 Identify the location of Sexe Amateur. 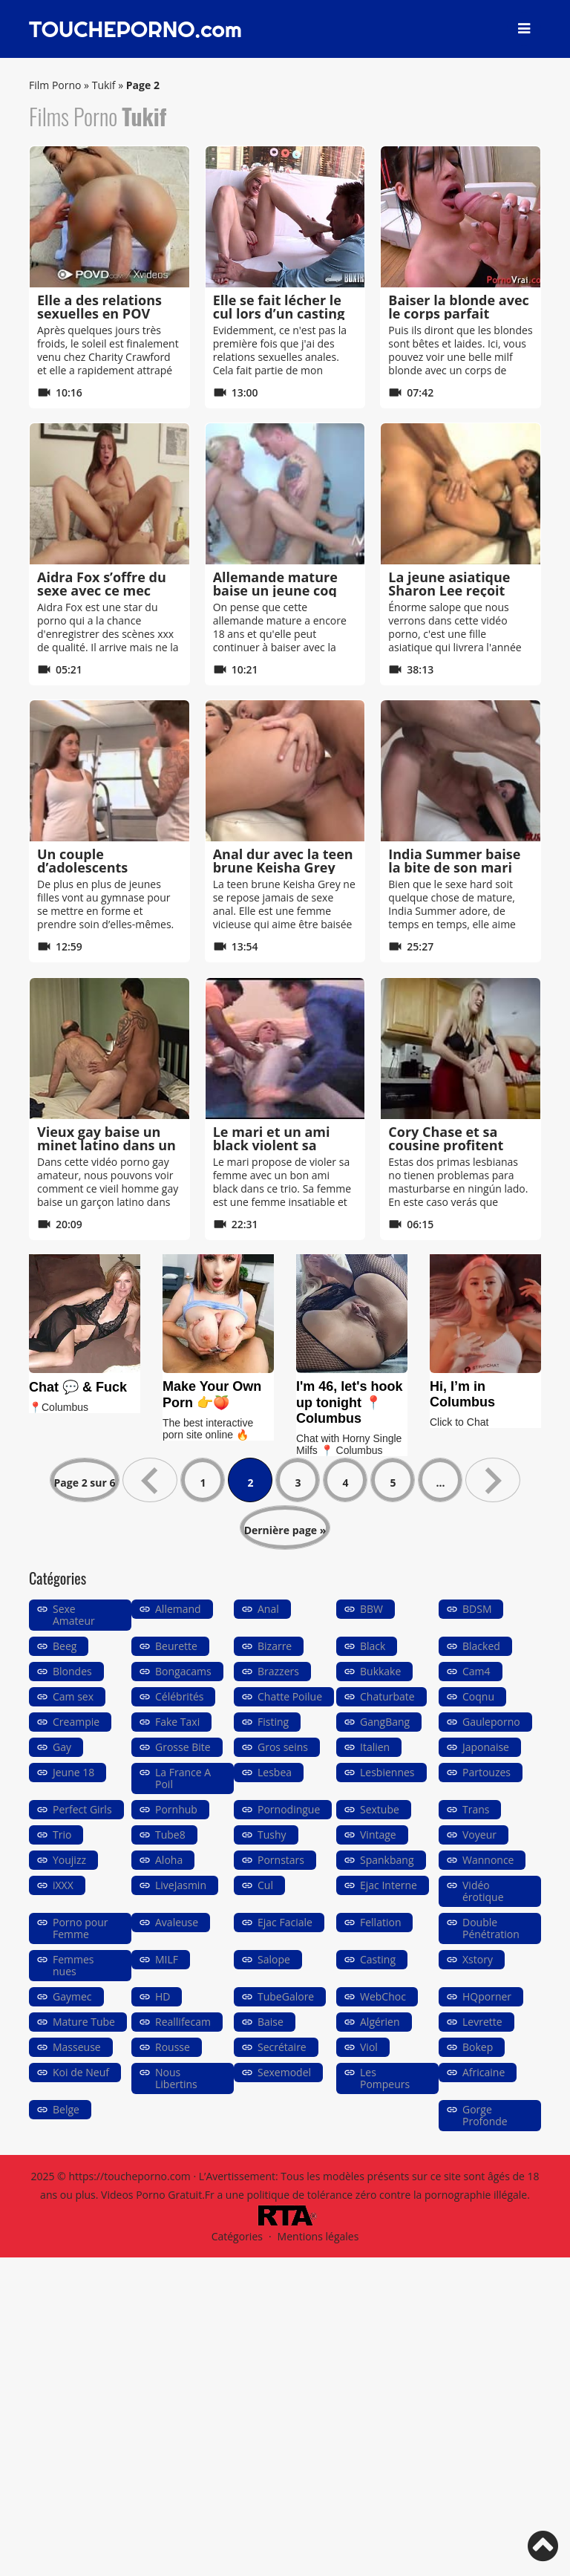
(74, 1615).